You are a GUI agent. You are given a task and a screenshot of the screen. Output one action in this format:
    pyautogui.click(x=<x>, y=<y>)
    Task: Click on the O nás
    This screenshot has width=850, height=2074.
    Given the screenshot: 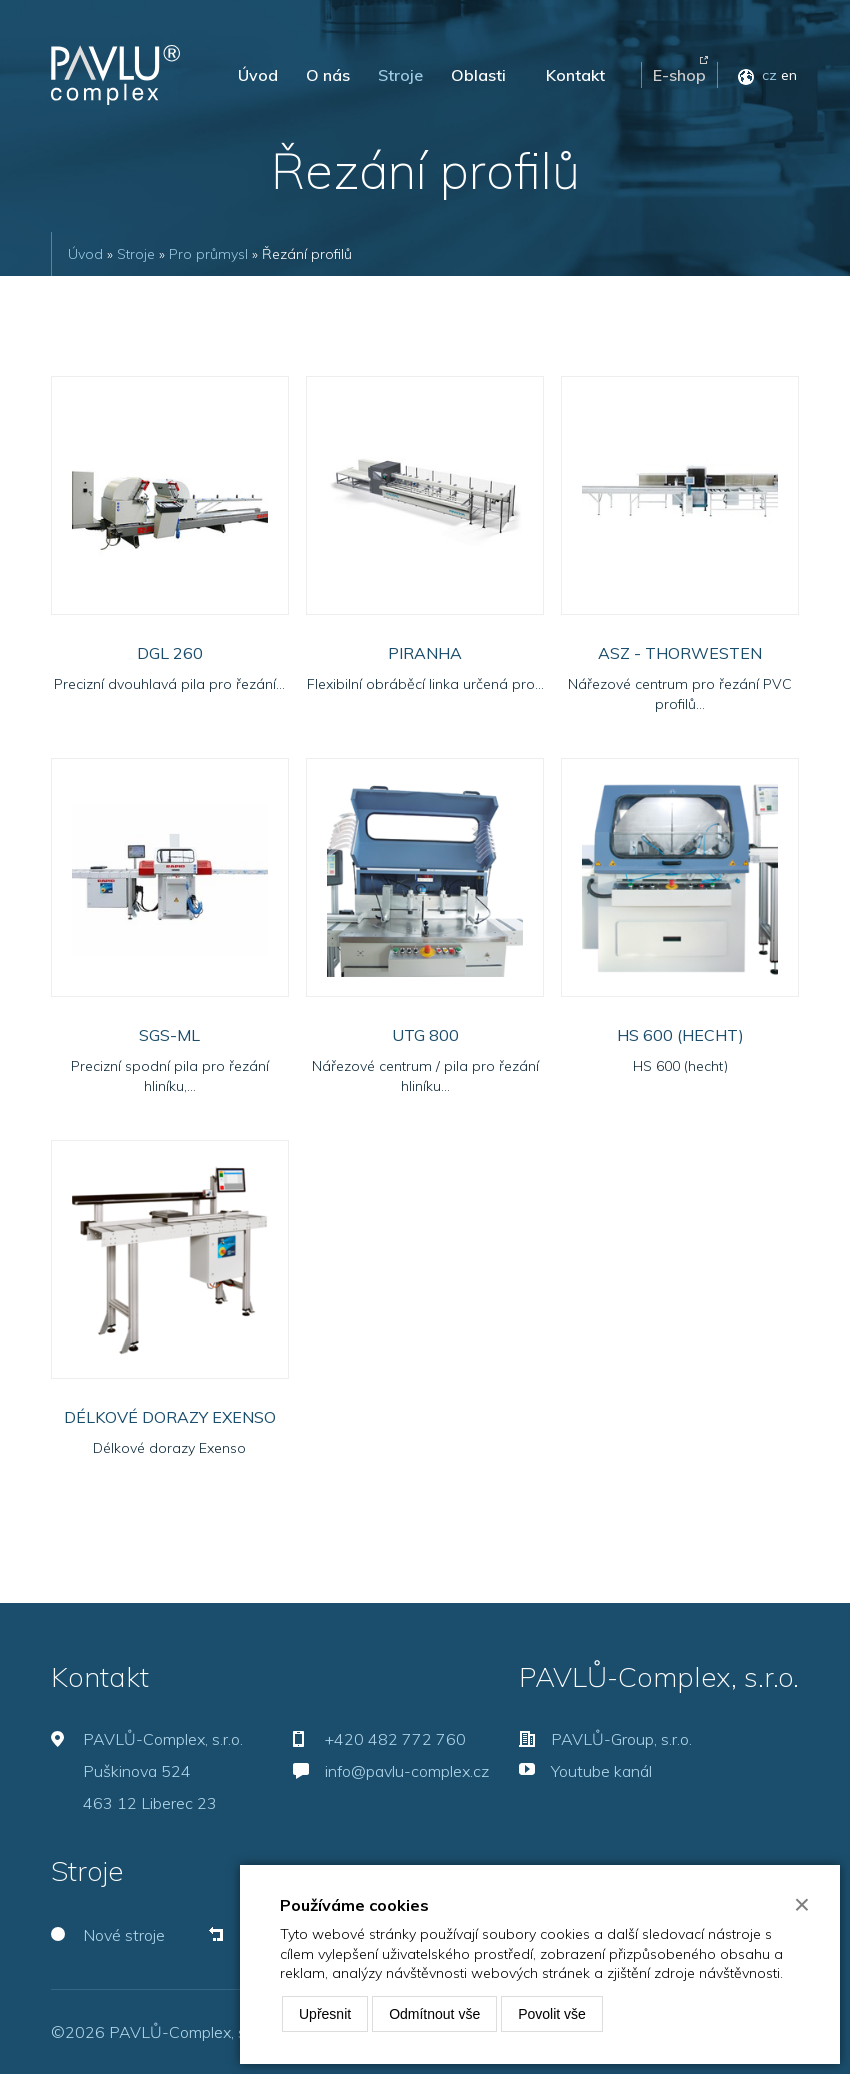 What is the action you would take?
    pyautogui.click(x=328, y=75)
    